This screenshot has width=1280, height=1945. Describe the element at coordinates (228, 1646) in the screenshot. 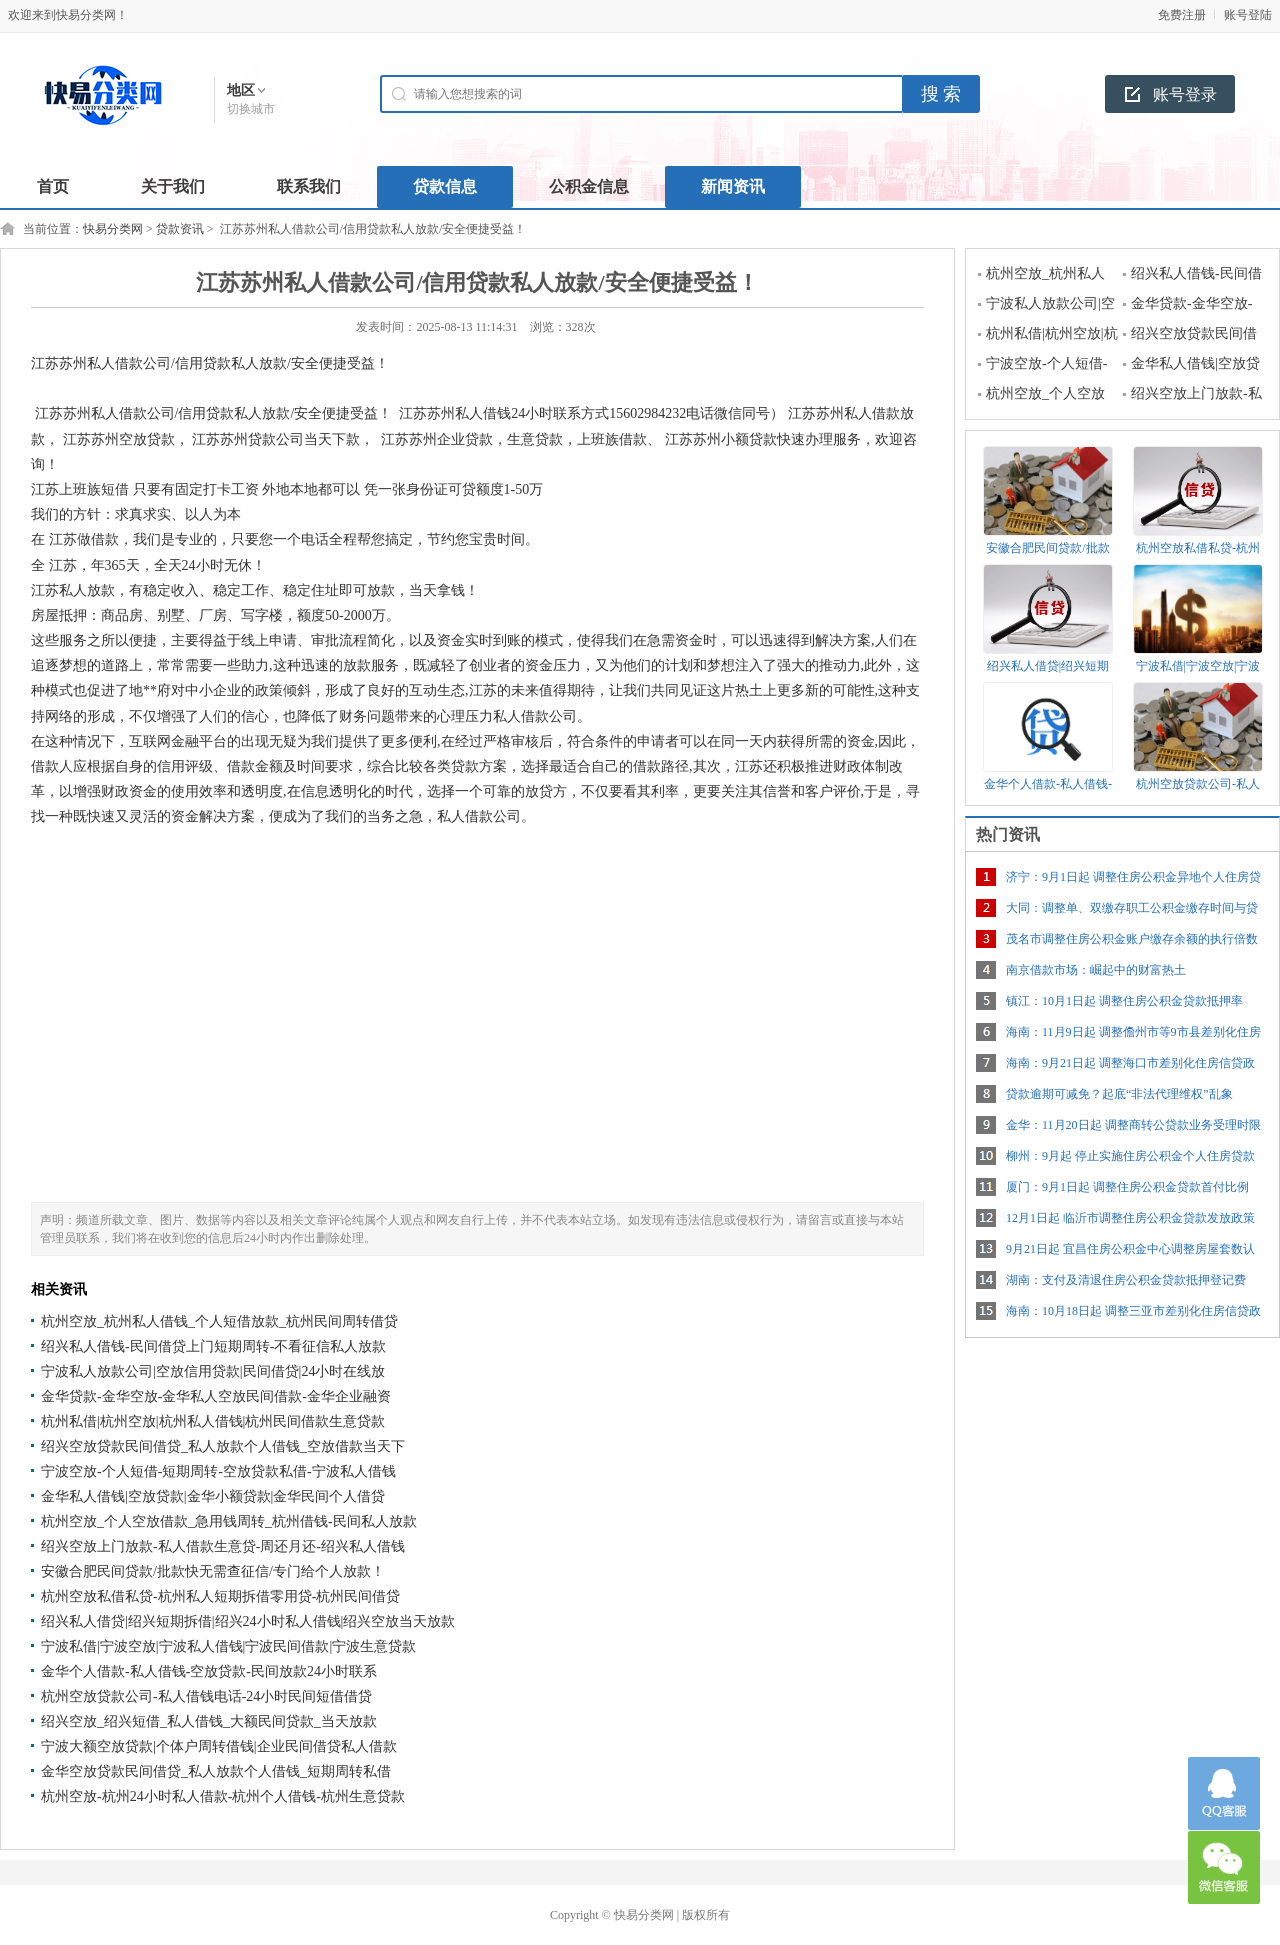

I see `宁波私借|宁波空放|宁波私人借钱|宁波民间借款|宁波生意贷款` at that location.